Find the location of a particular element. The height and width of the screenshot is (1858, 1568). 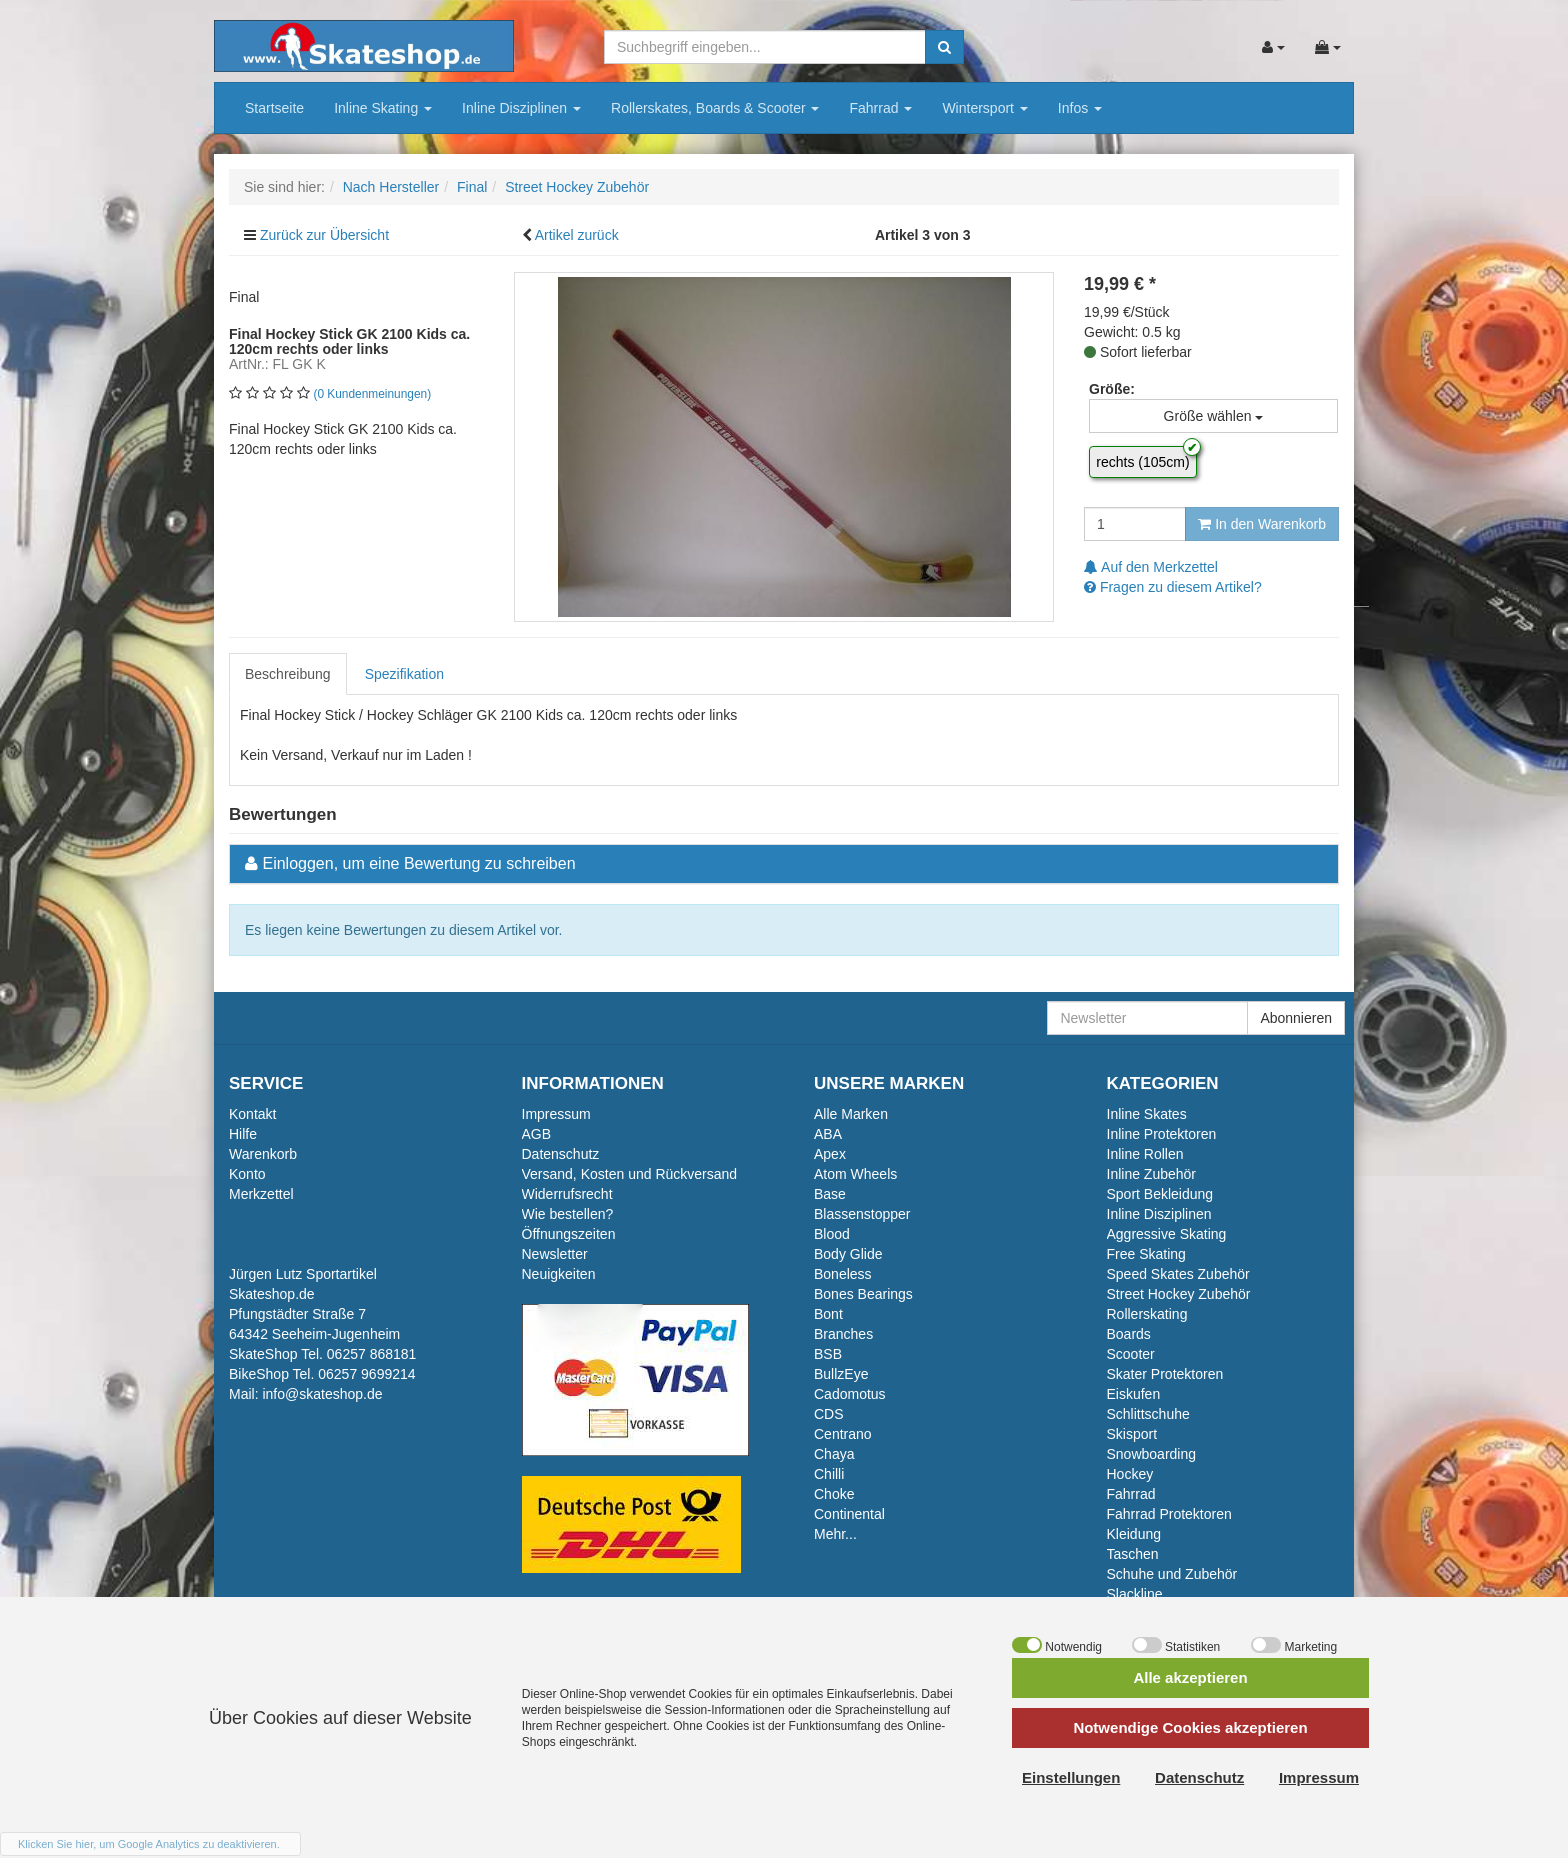

Inline Skates is located at coordinates (1147, 1114).